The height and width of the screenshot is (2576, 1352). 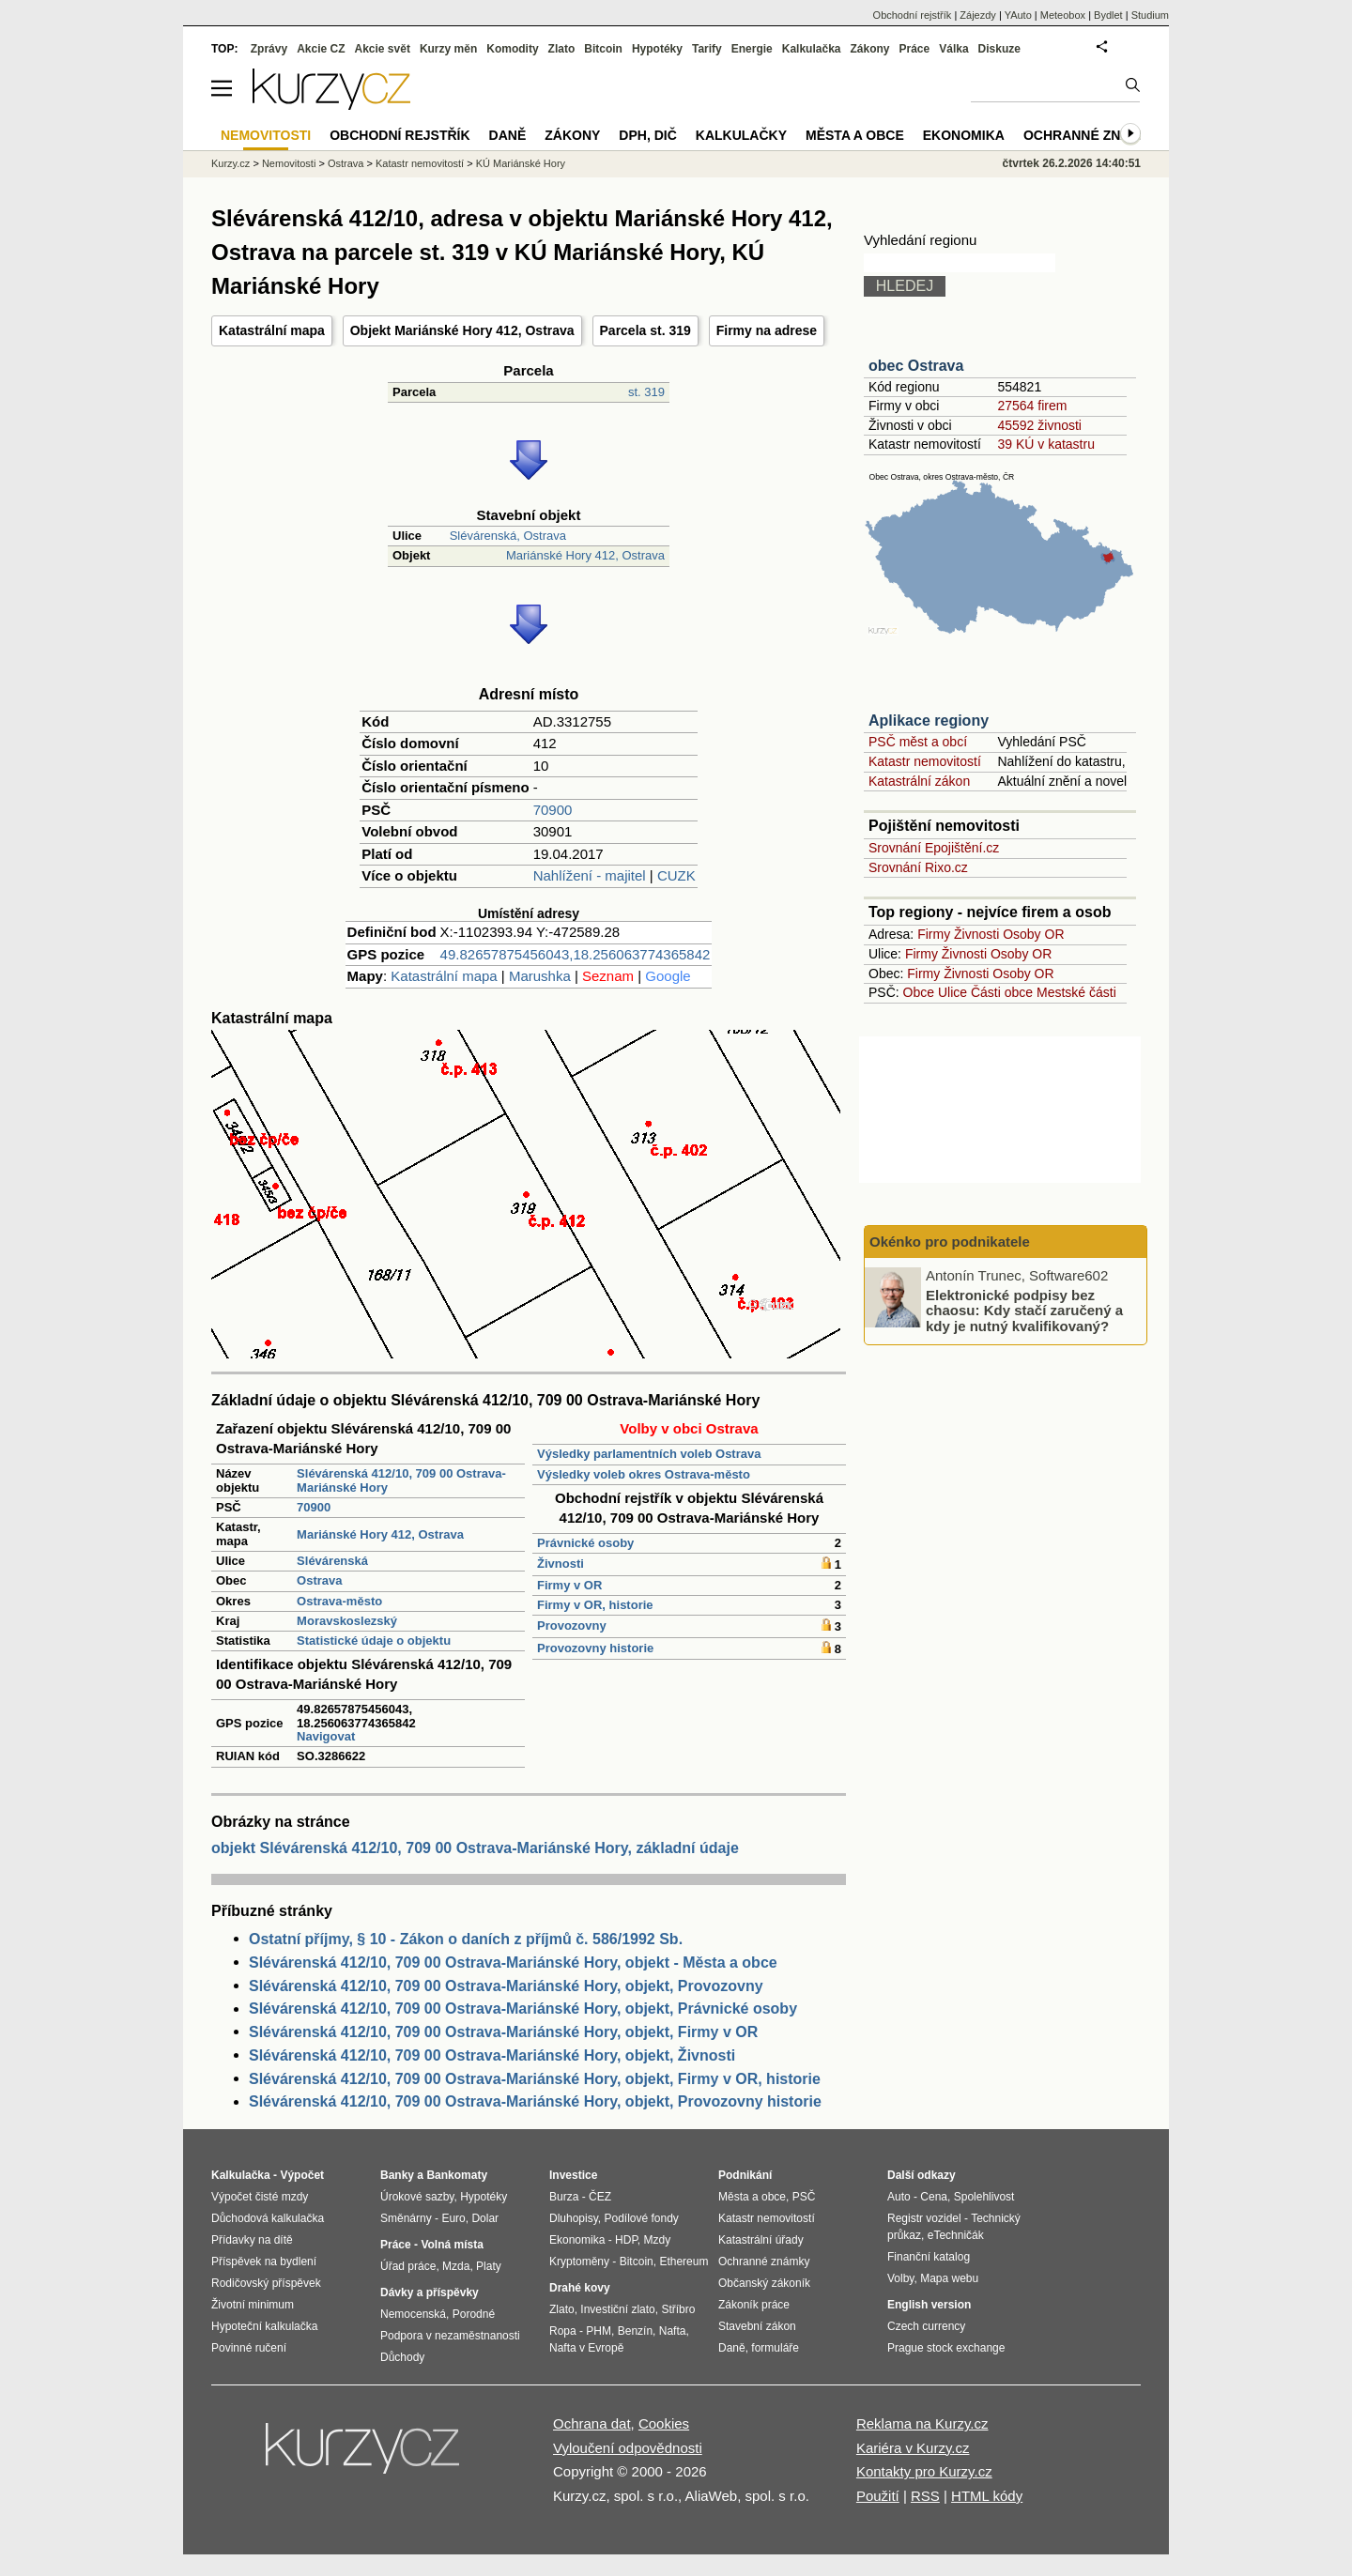 I want to click on Burza, so click(x=563, y=2196).